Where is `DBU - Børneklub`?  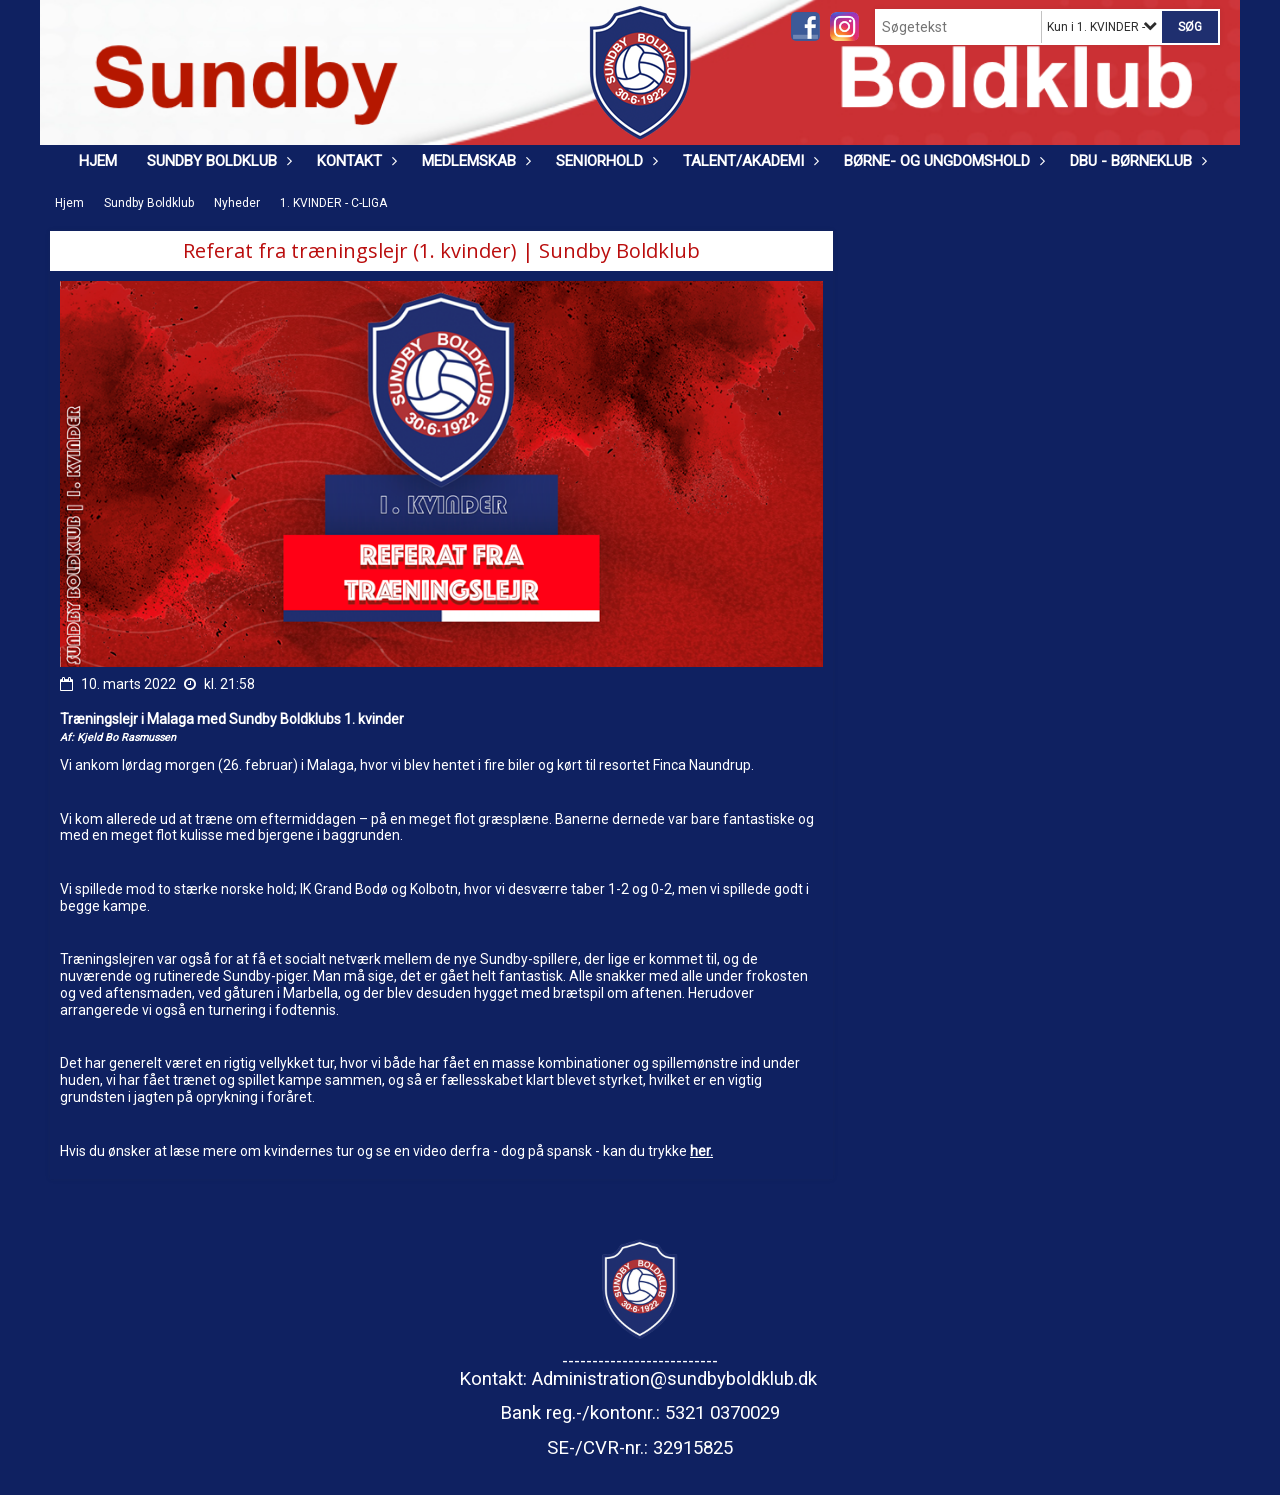 DBU - Børneklub is located at coordinates (1136, 161).